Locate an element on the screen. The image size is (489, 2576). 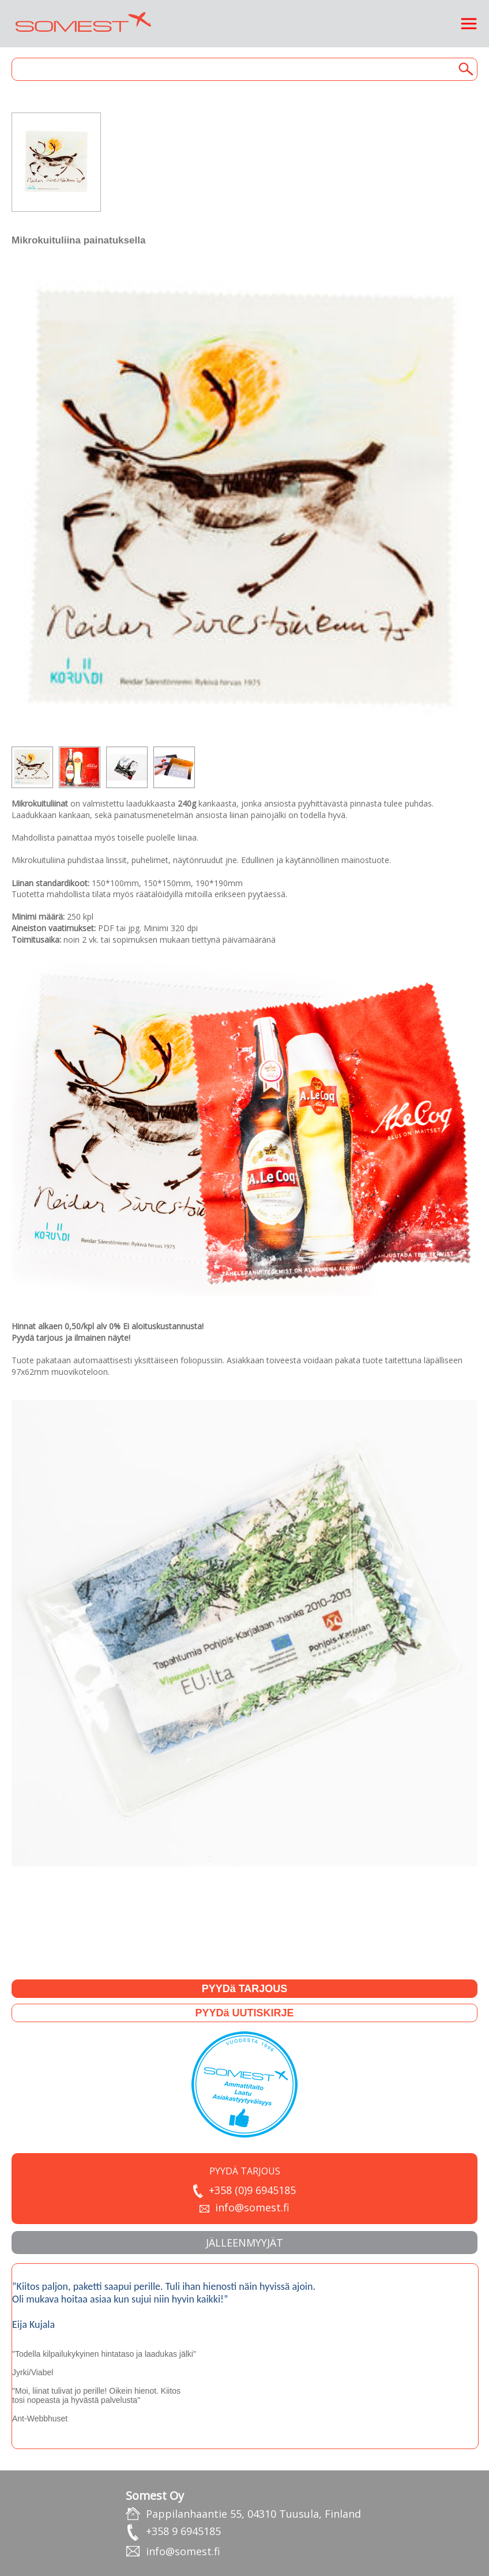
info@somest.fi is located at coordinates (252, 2207).